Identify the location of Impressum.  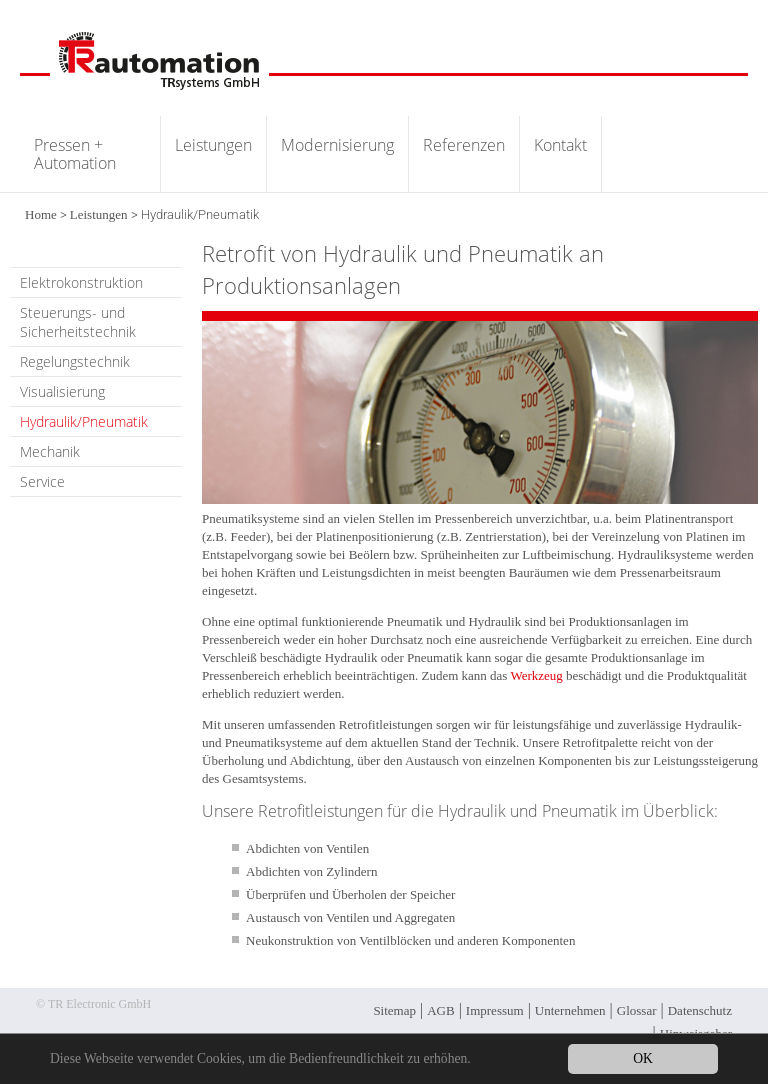
(495, 1010).